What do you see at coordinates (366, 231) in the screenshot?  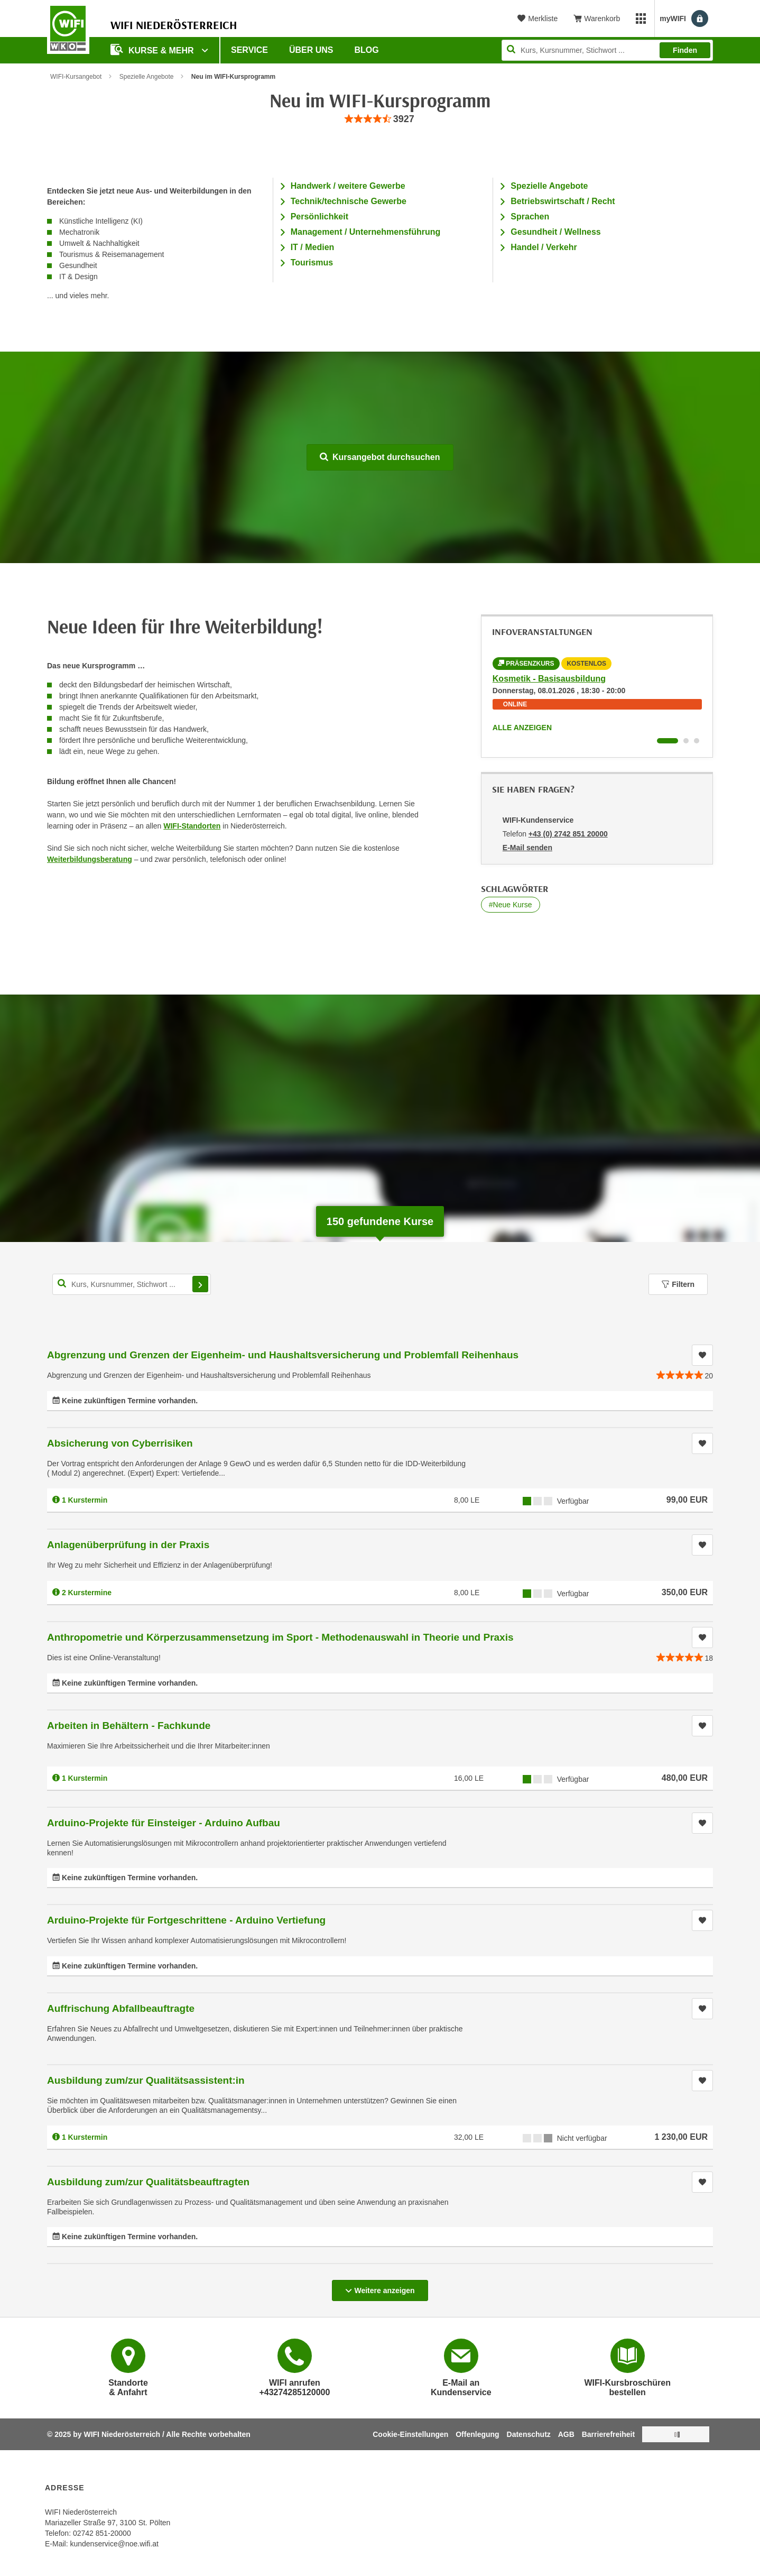 I see `Management / Unternehmensführung` at bounding box center [366, 231].